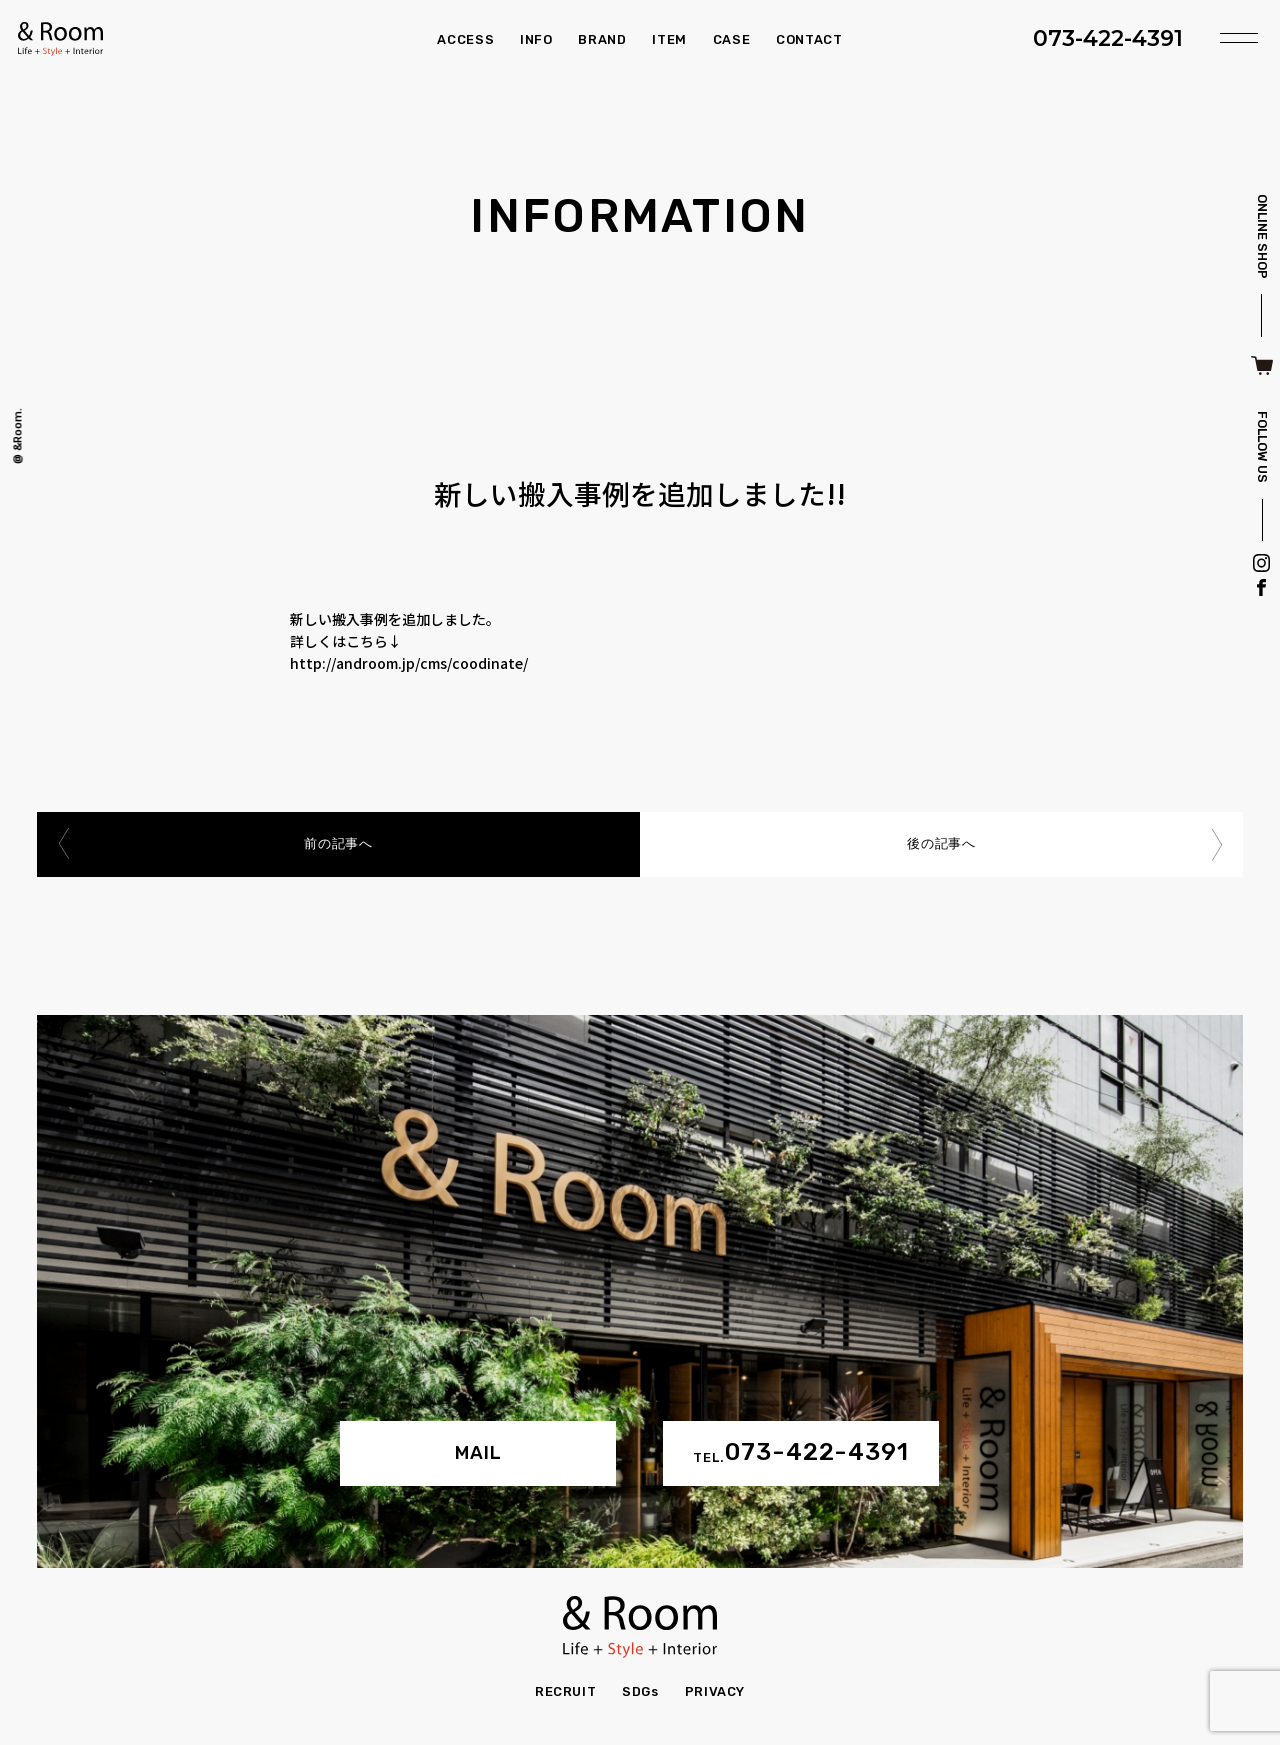 This screenshot has width=1280, height=1745. Describe the element at coordinates (941, 844) in the screenshot. I see `後の記事へ` at that location.